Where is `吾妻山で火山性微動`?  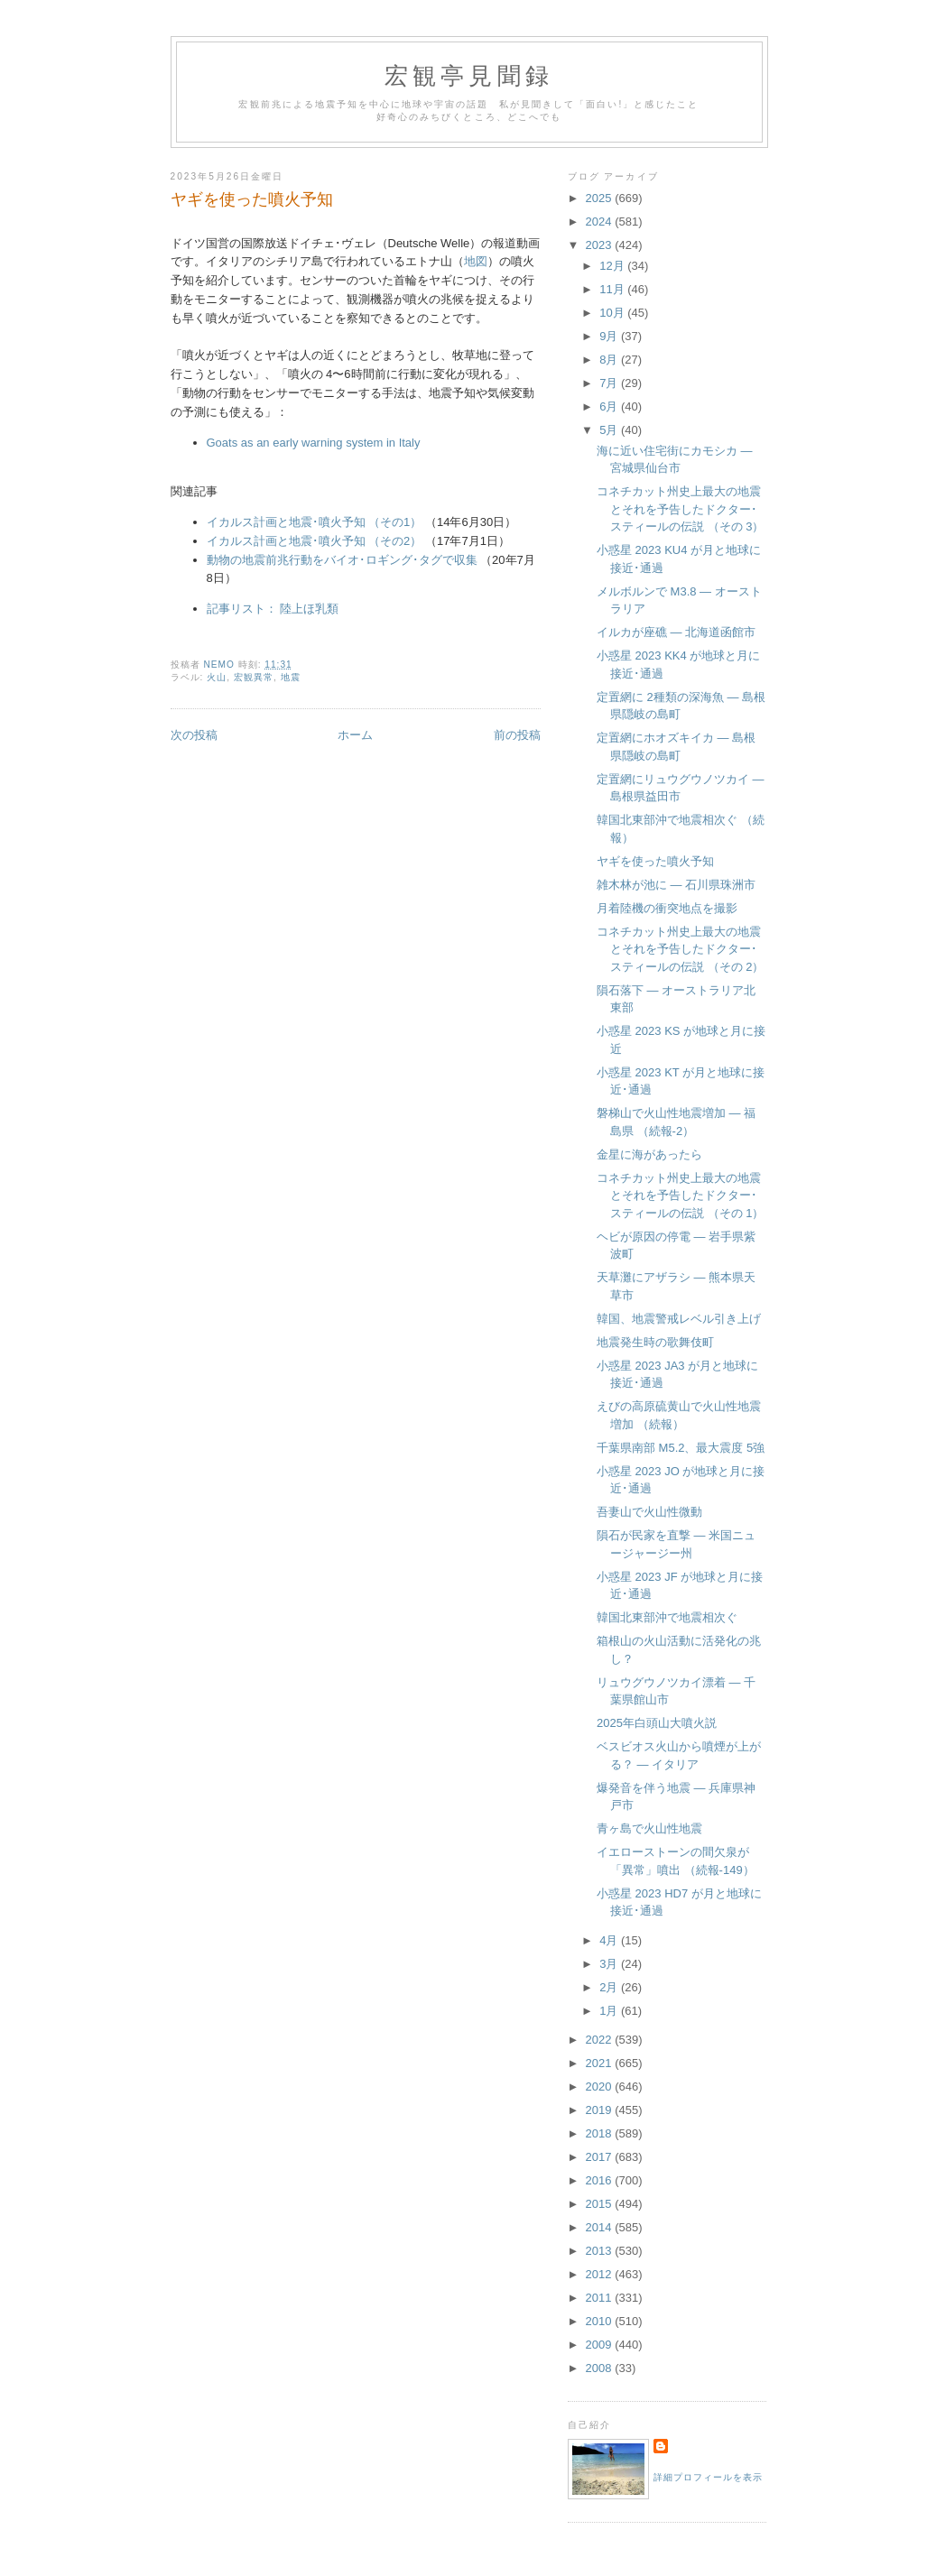
吾妻山で火山性微動 is located at coordinates (649, 1512).